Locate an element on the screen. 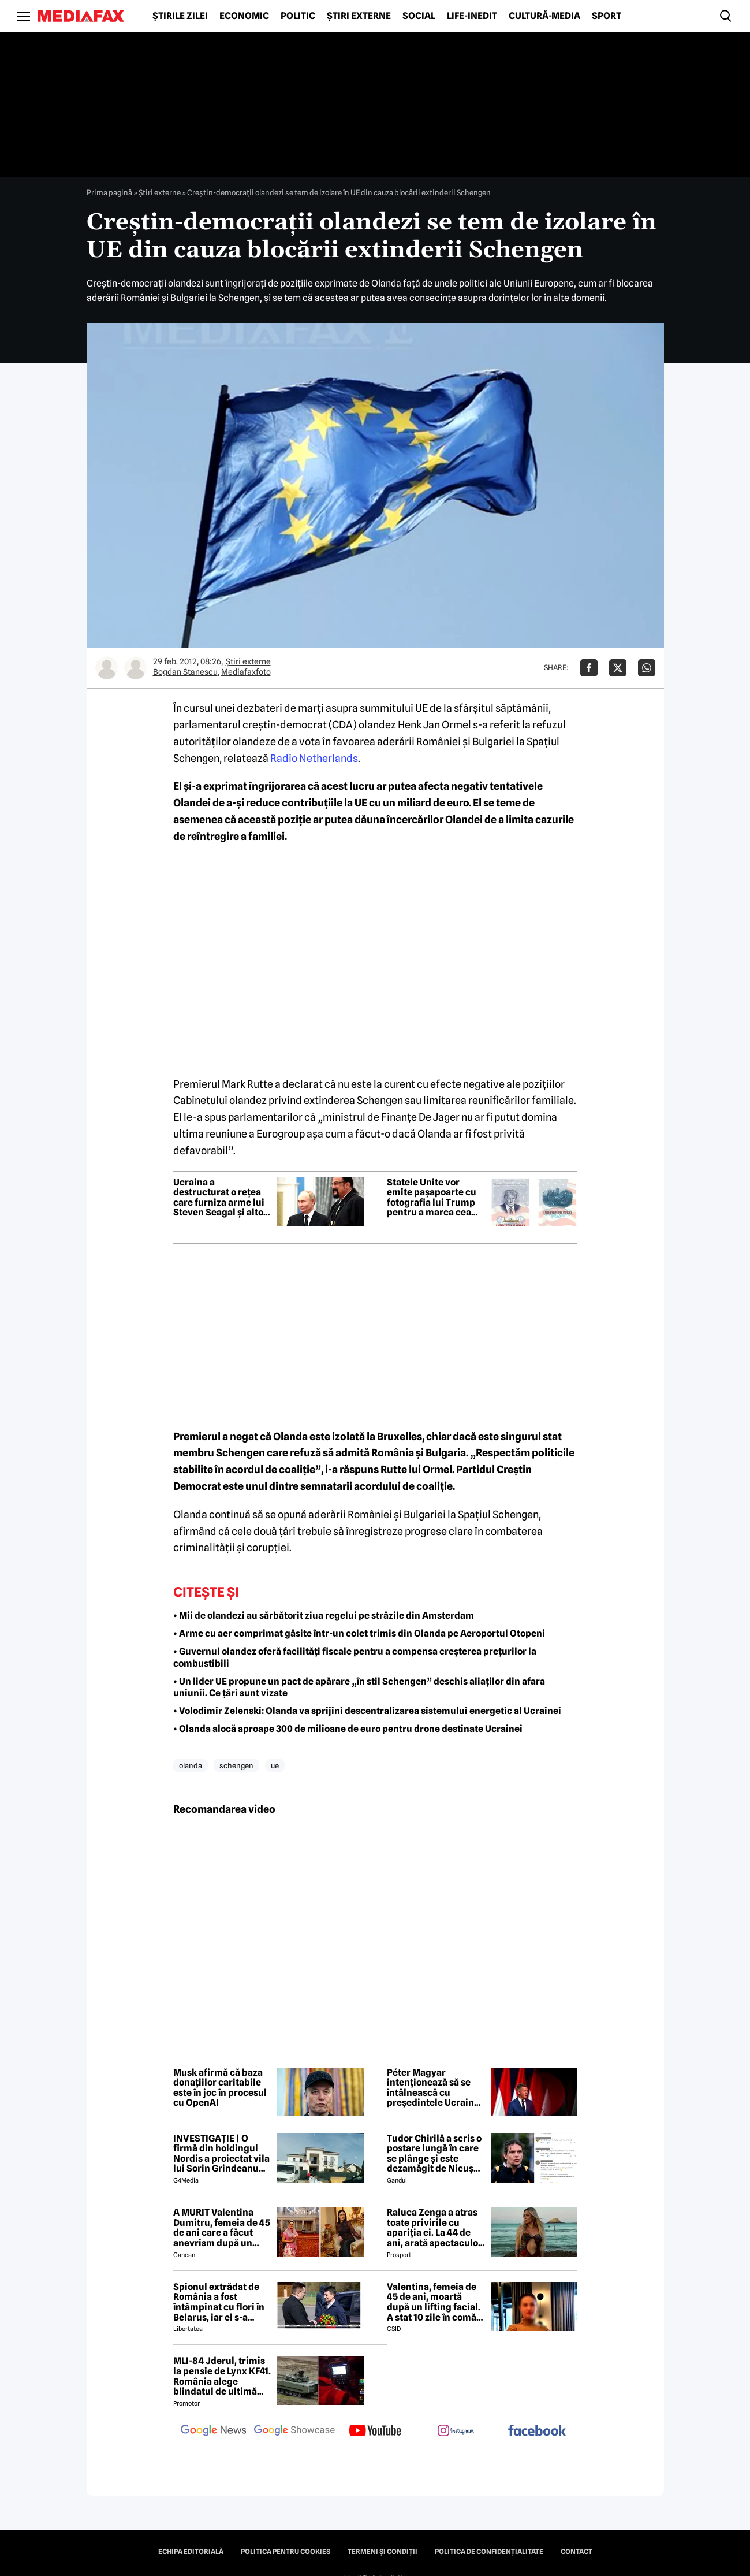 This screenshot has width=750, height=2576. Musk afirmă că baza donațiilor caritabile este în joc în procesul cu OpenAI is located at coordinates (220, 2088).